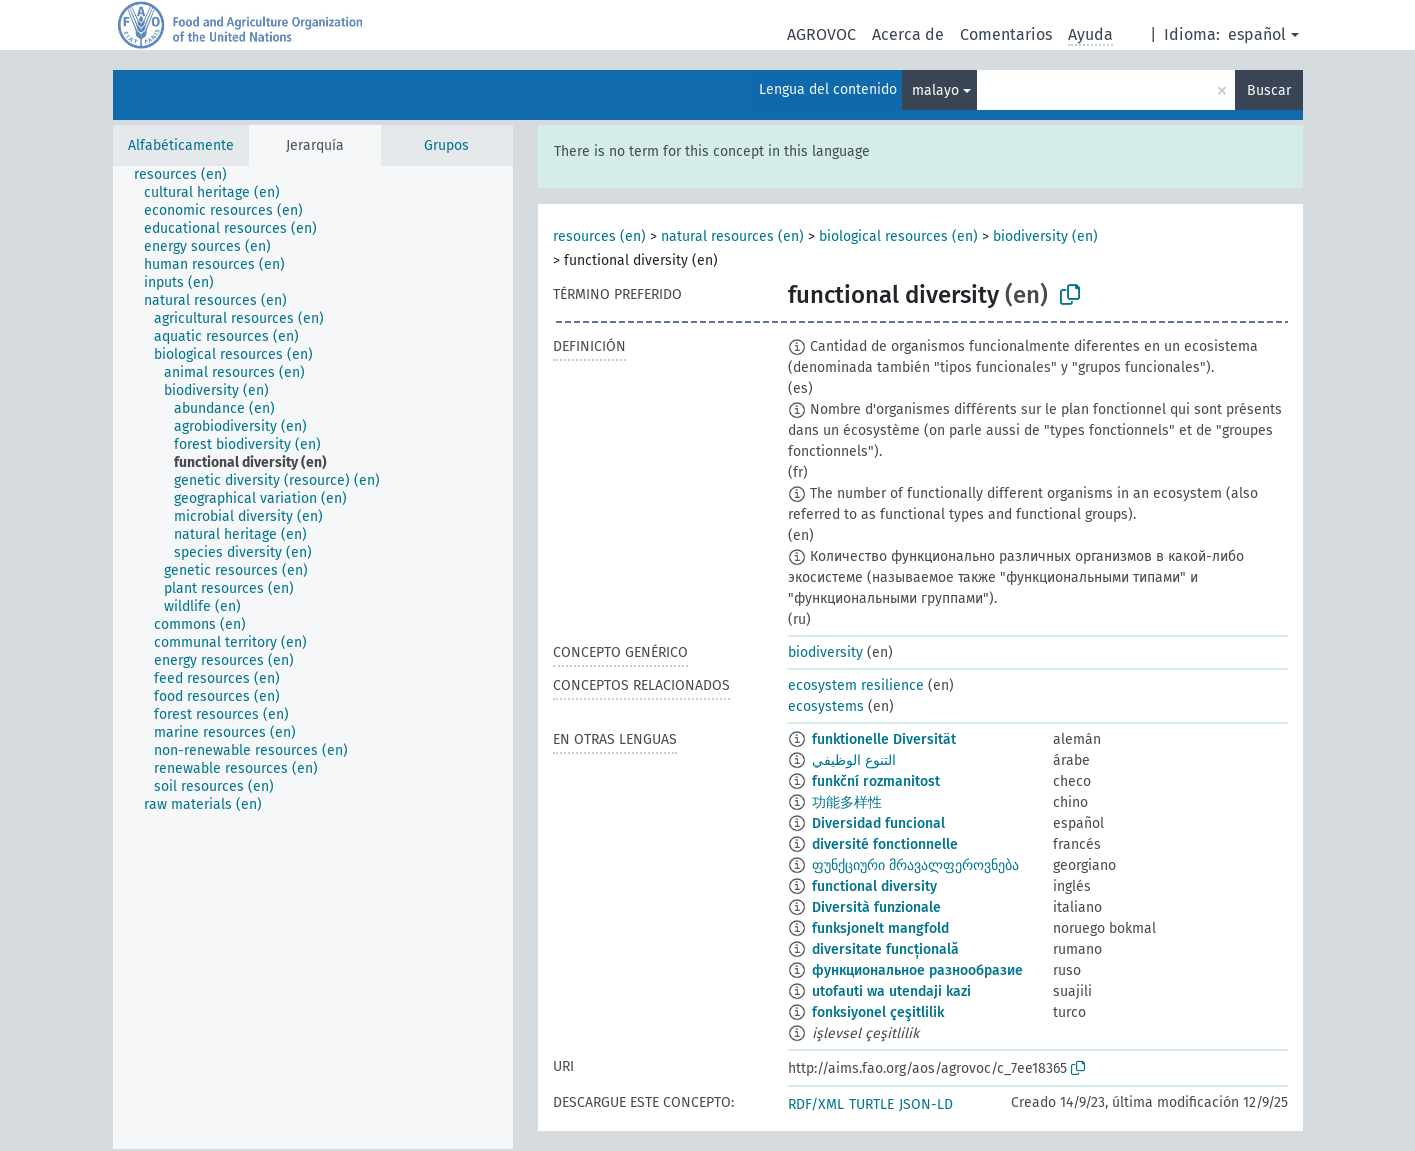 The width and height of the screenshot is (1415, 1151). I want to click on natural resources (en), so click(732, 236).